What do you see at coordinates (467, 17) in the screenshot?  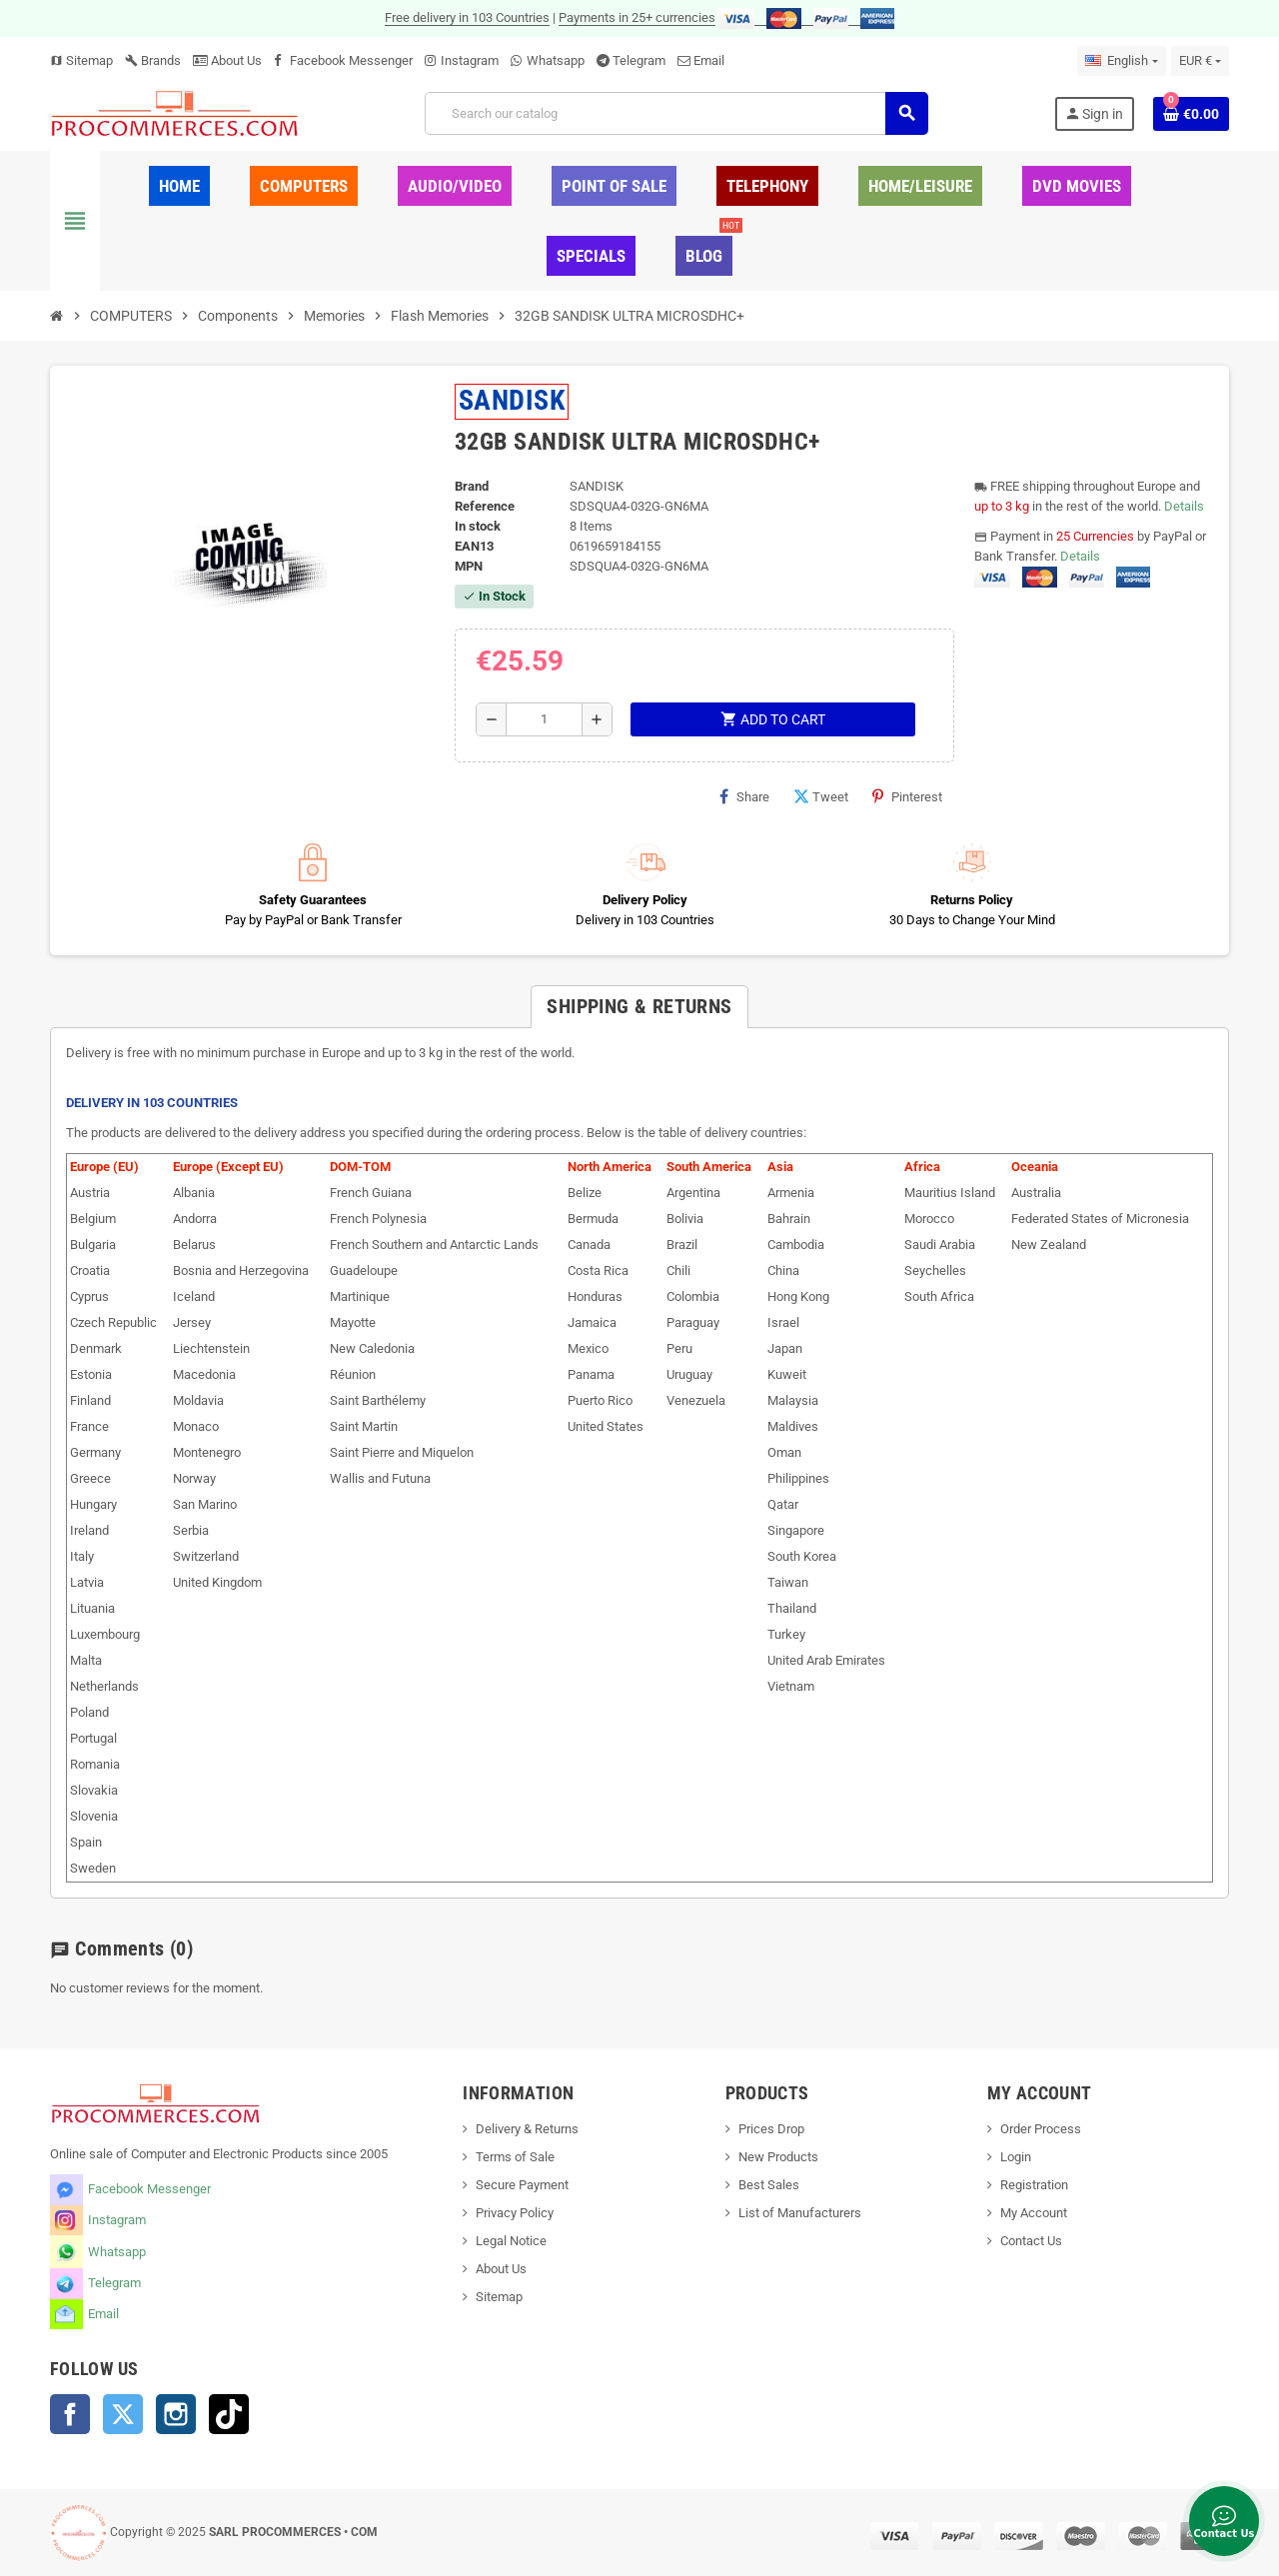 I see `Free delivery in 103 Countries` at bounding box center [467, 17].